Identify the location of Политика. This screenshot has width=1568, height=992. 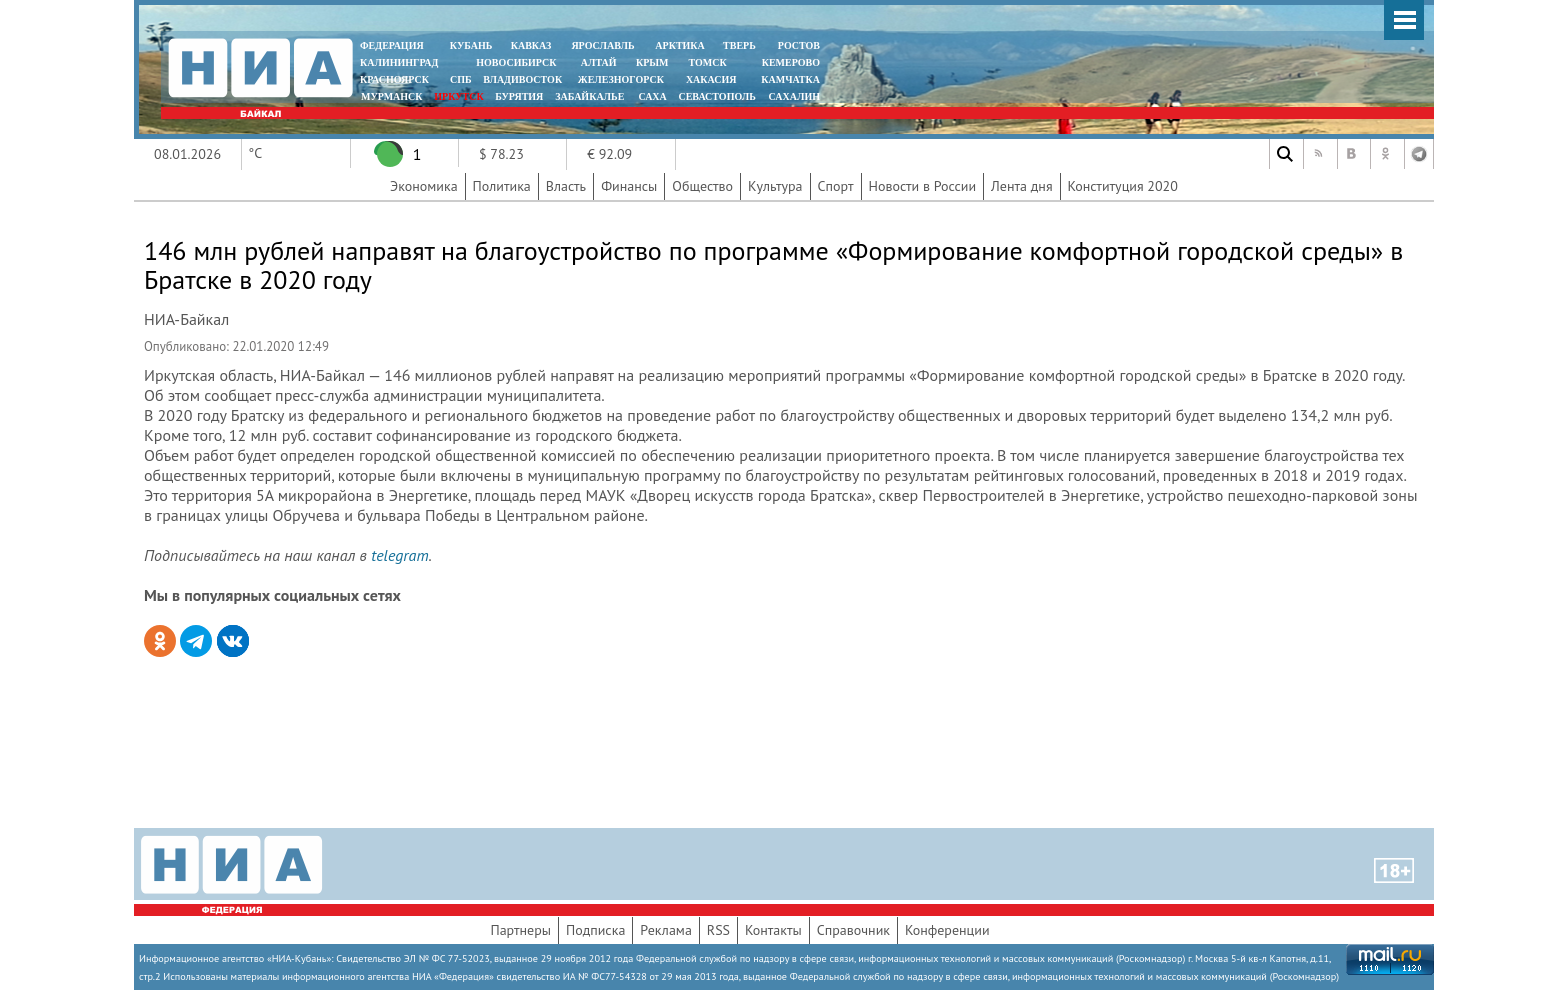
(502, 186).